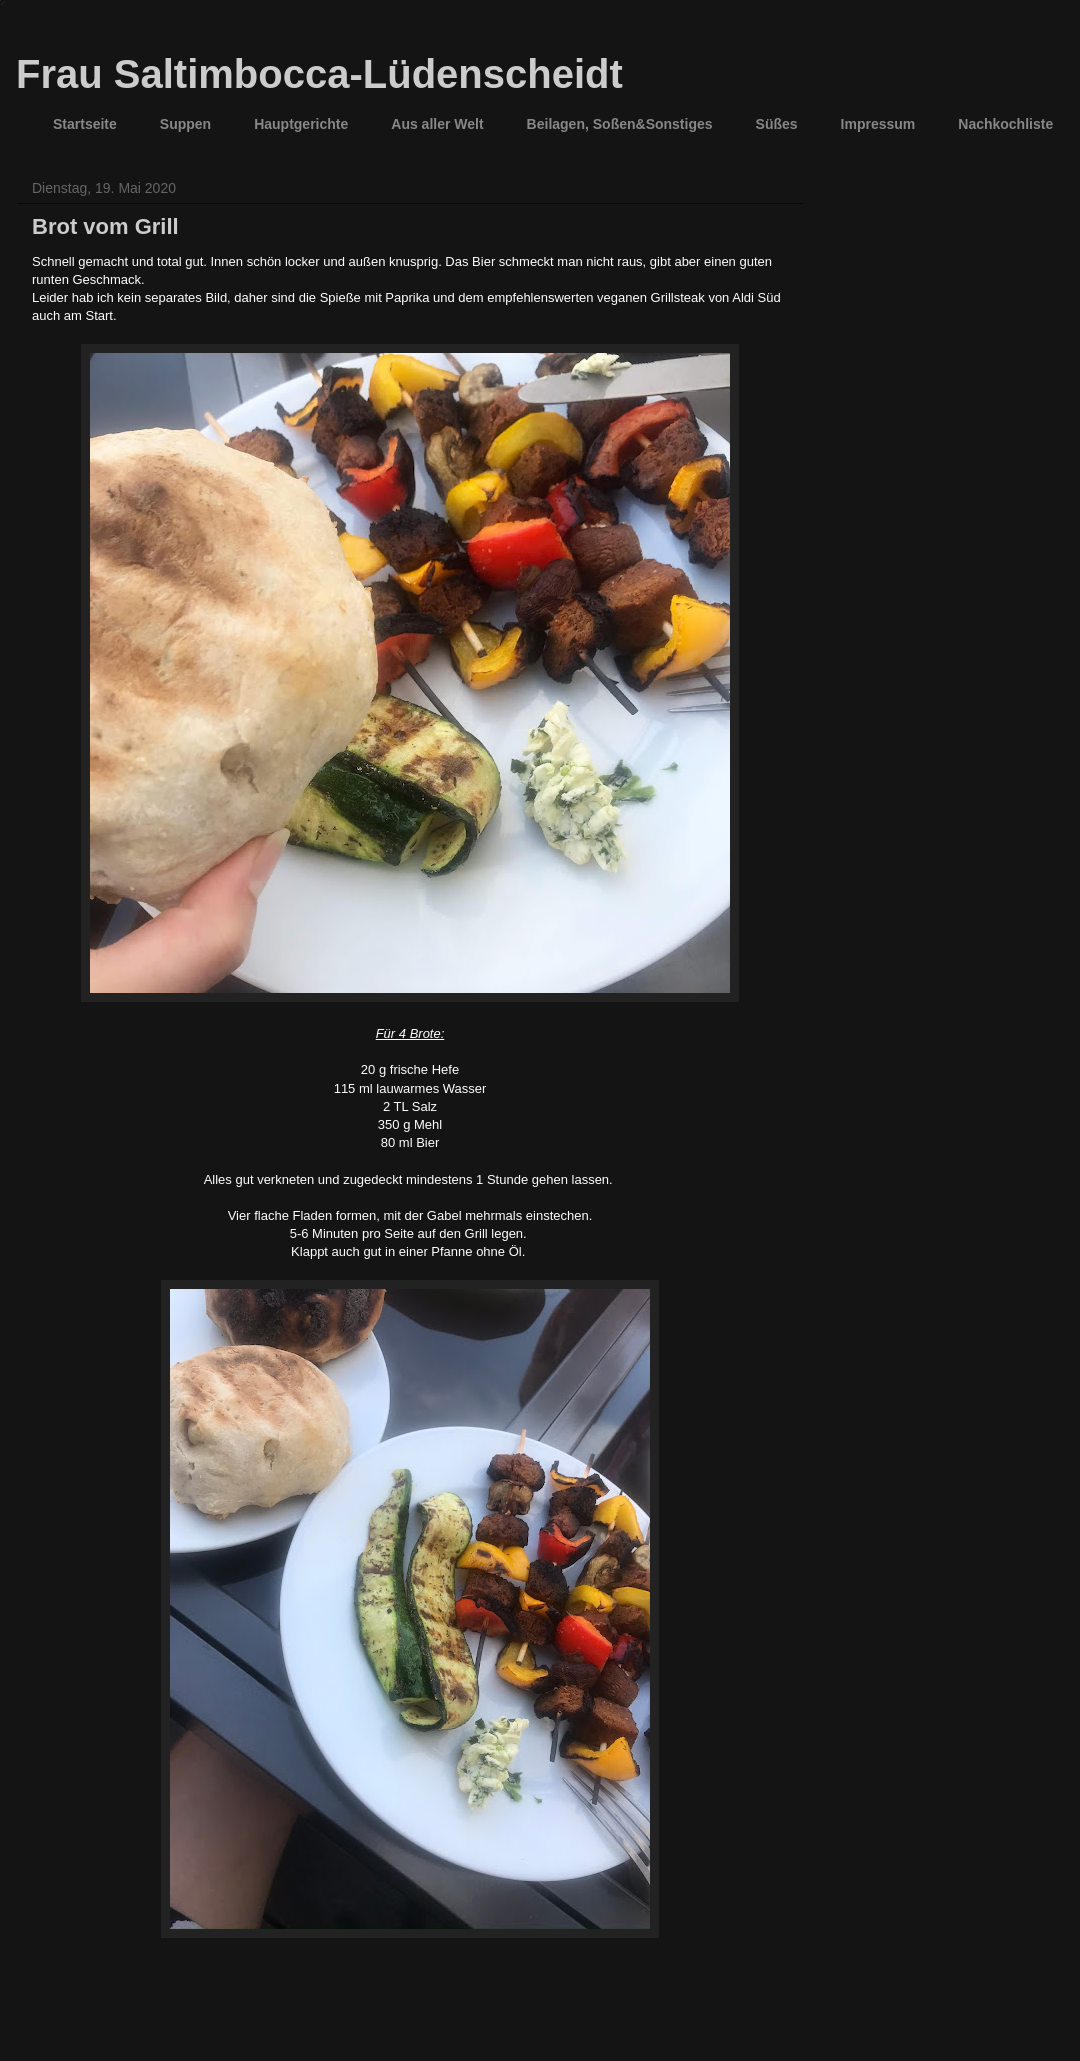 Image resolution: width=1080 pixels, height=2061 pixels. Describe the element at coordinates (185, 124) in the screenshot. I see `Suppen` at that location.